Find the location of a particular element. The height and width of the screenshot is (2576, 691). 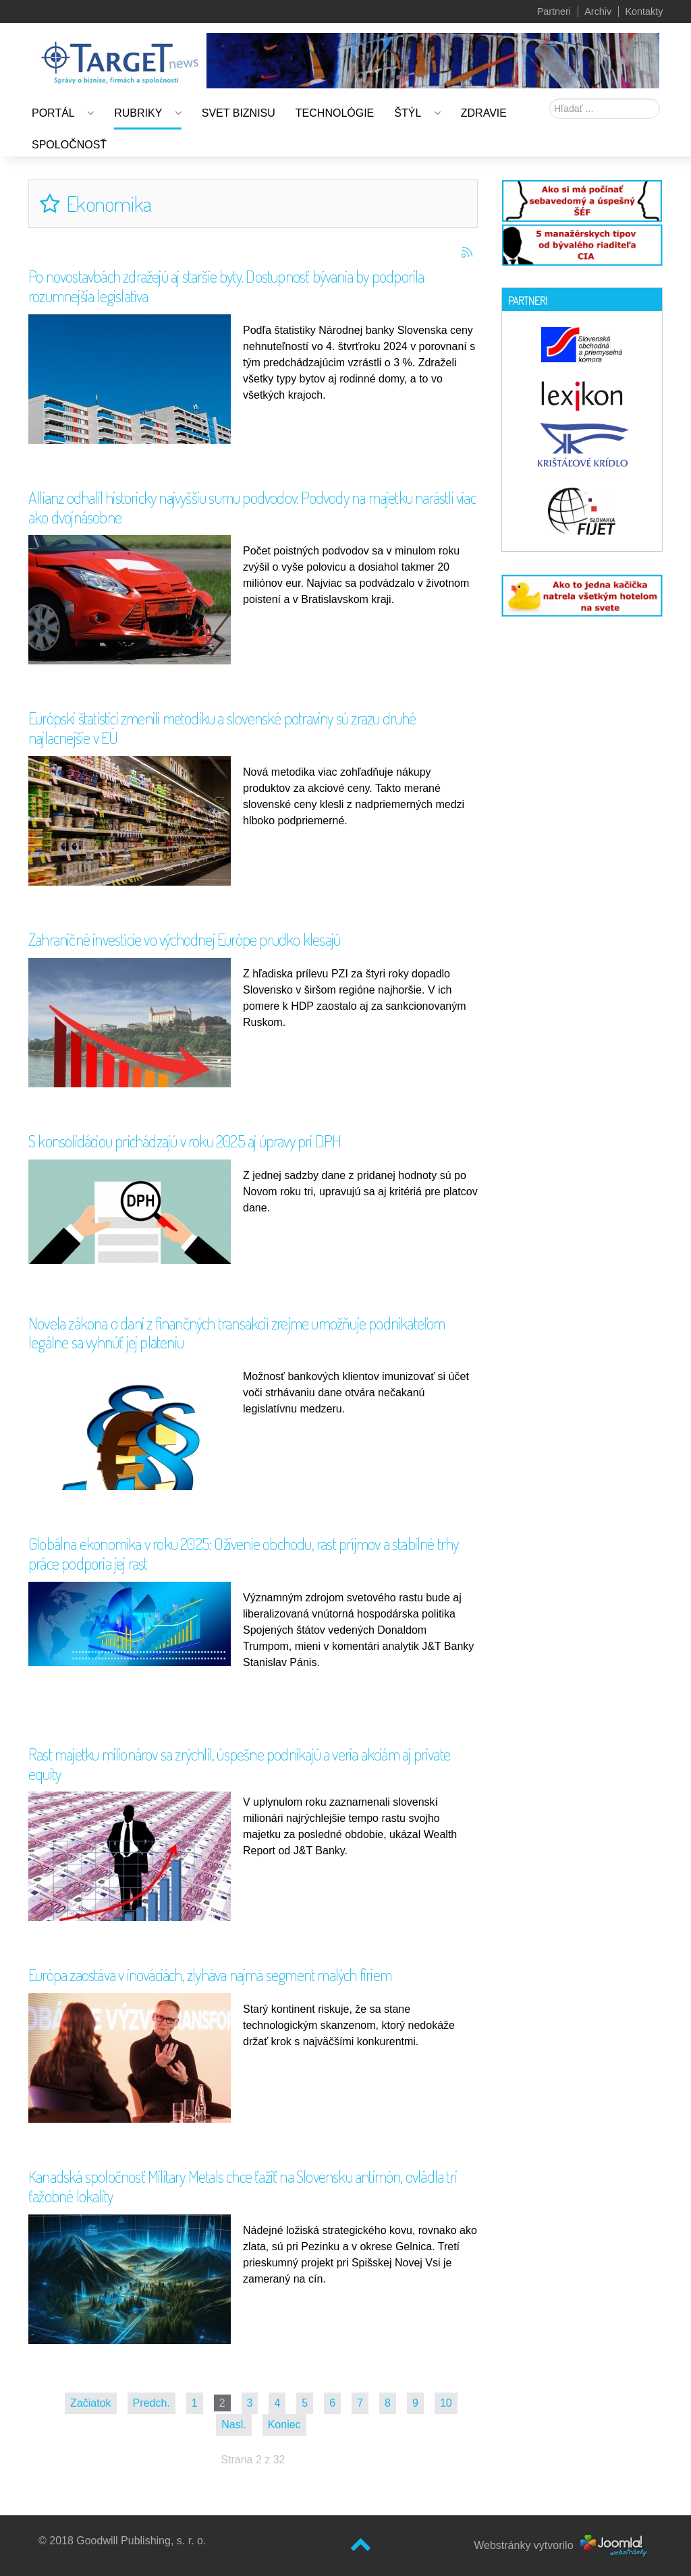

Archiv is located at coordinates (597, 11).